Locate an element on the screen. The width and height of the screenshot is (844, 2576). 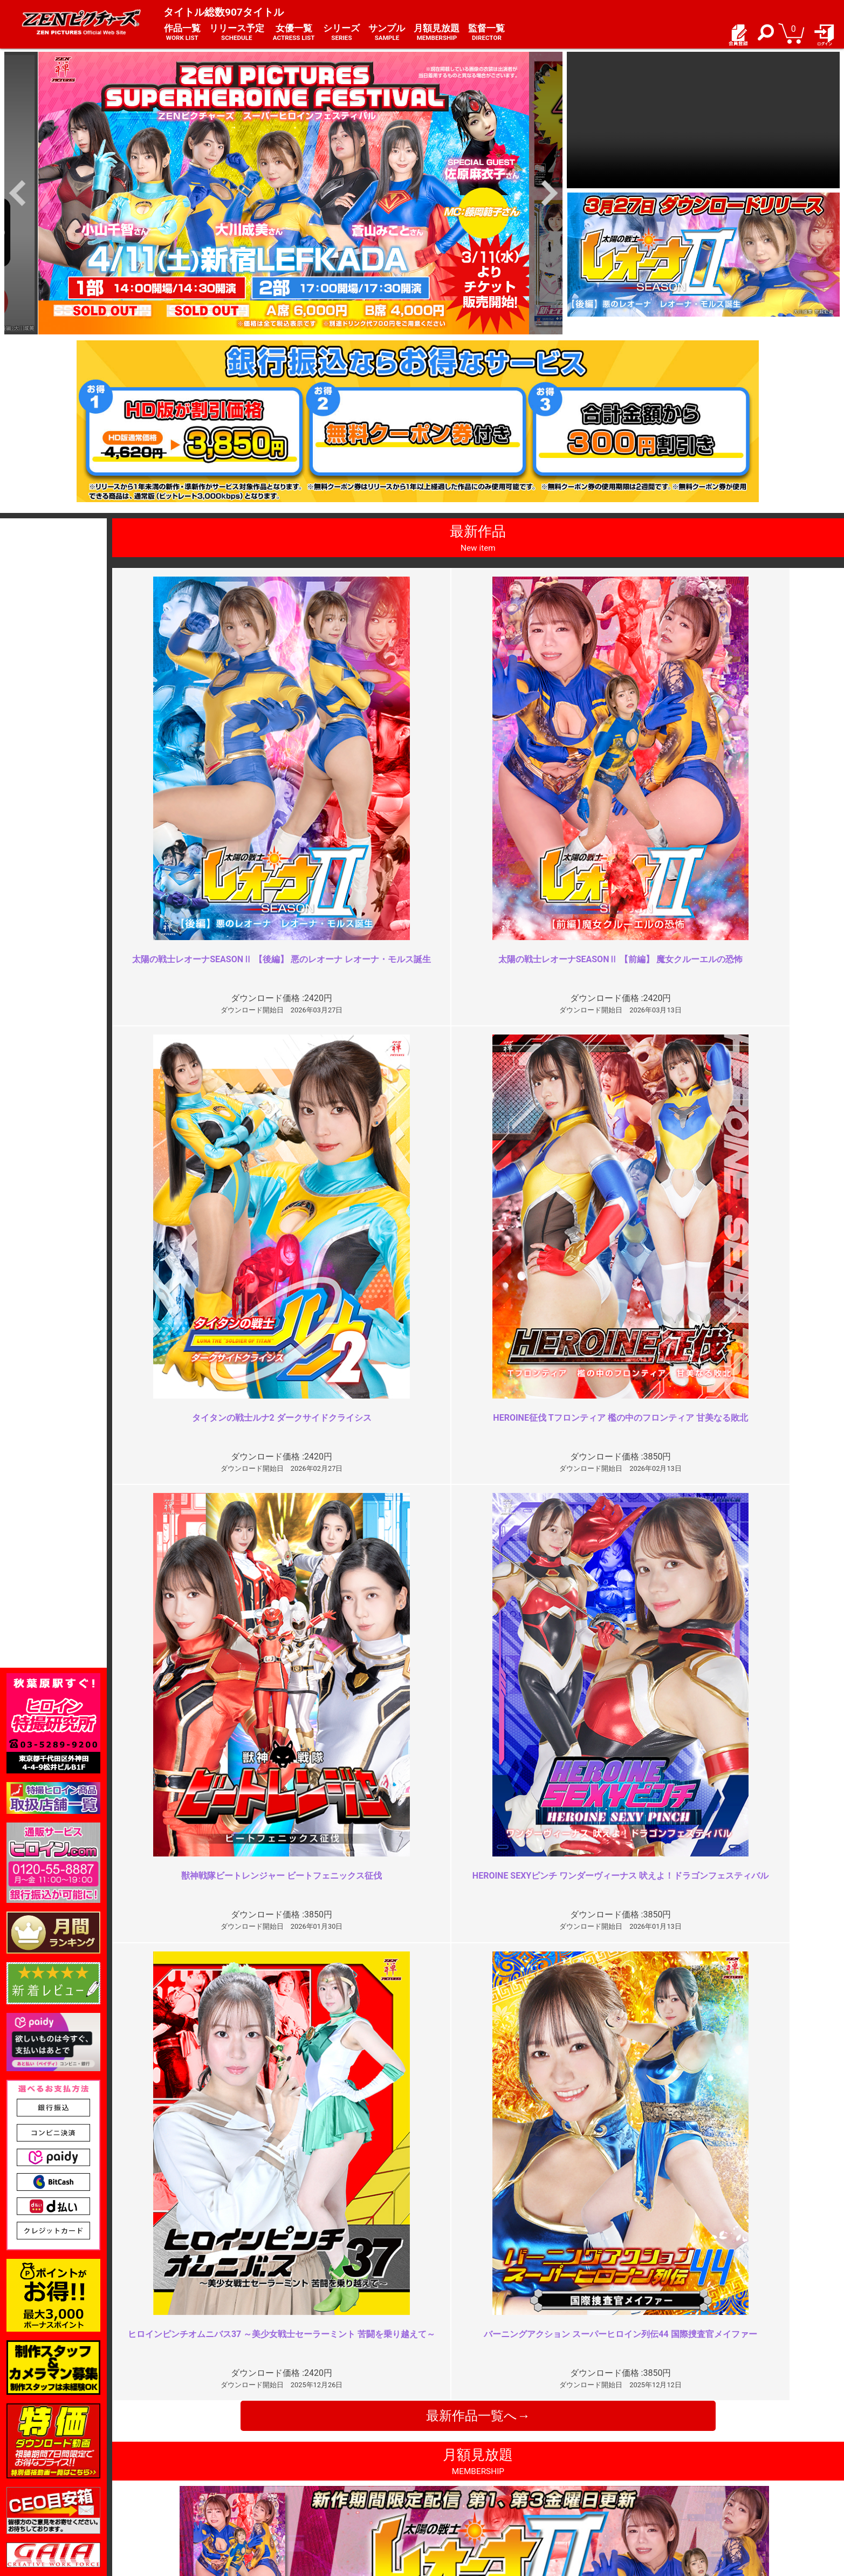
英語サイト is located at coordinates (447, 2498).